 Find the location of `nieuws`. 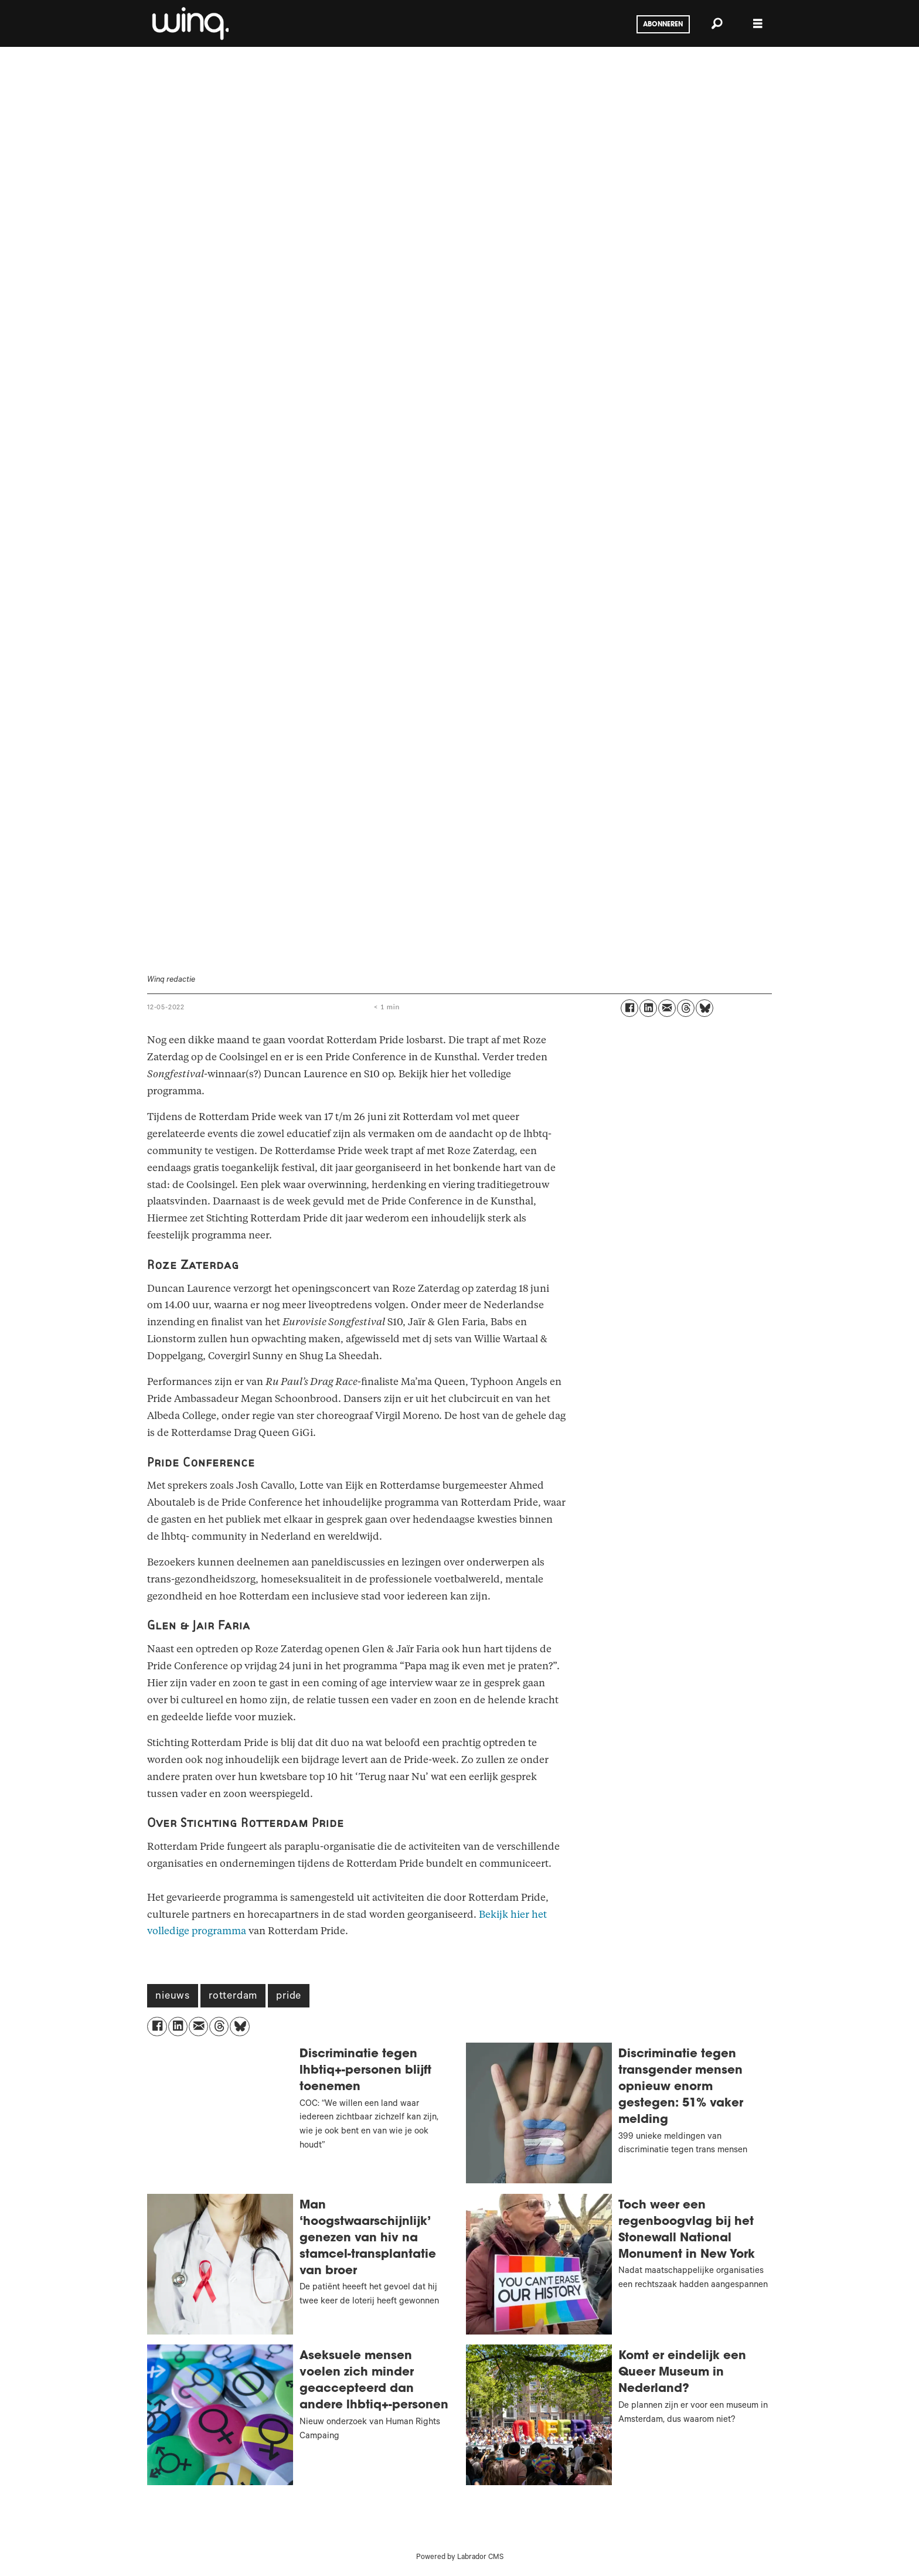

nieuws is located at coordinates (172, 1997).